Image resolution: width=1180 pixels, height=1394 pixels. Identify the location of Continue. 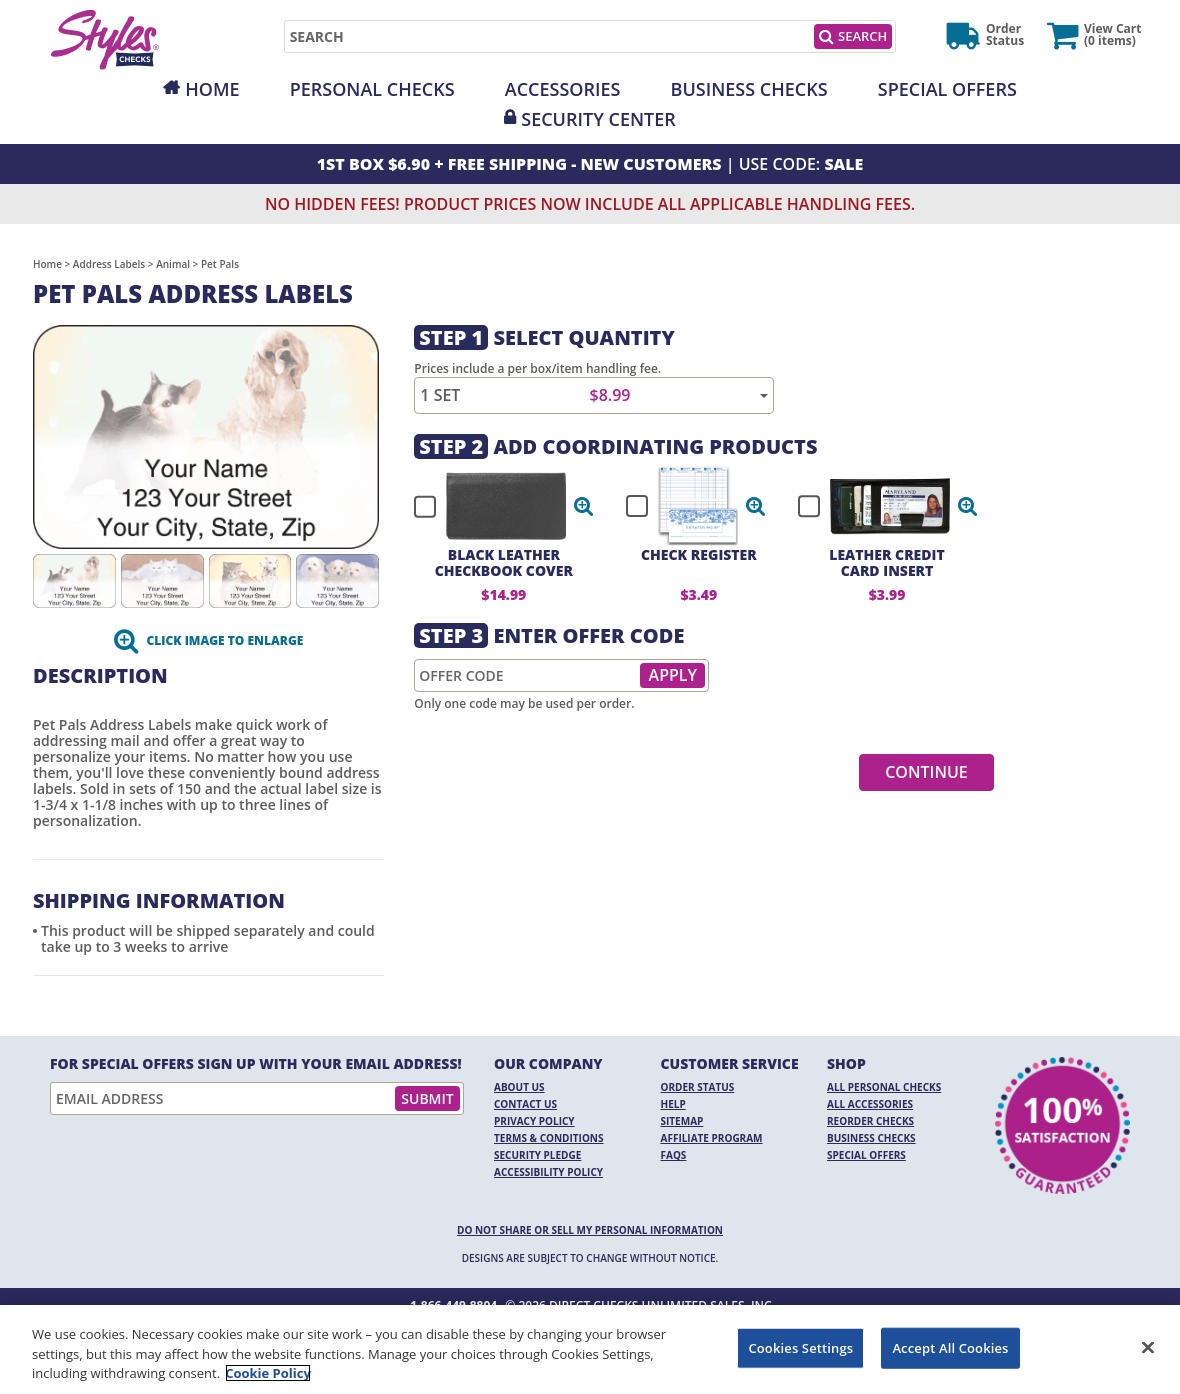
(926, 772).